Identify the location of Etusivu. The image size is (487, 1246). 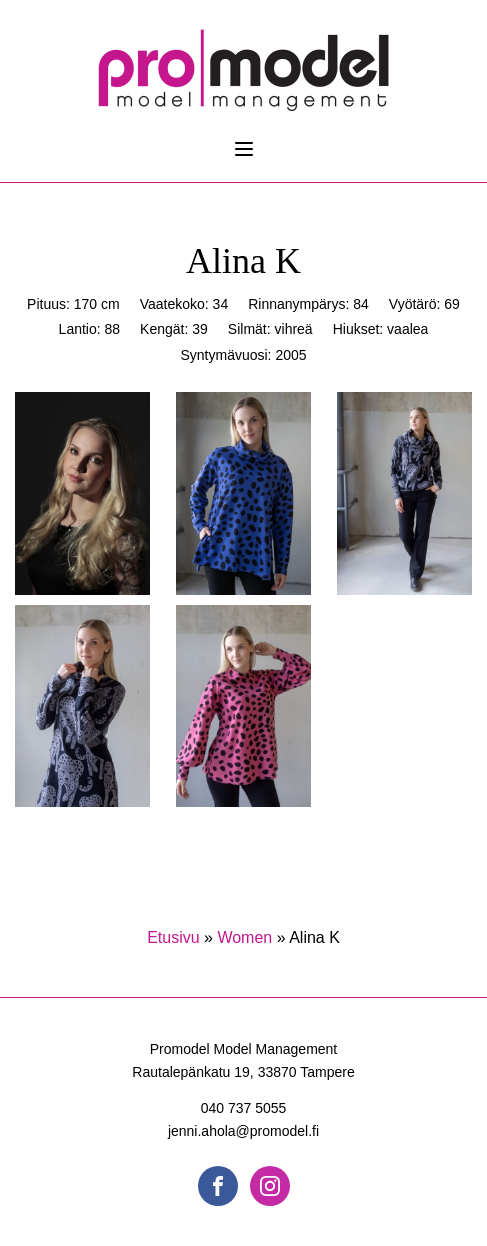
(173, 937).